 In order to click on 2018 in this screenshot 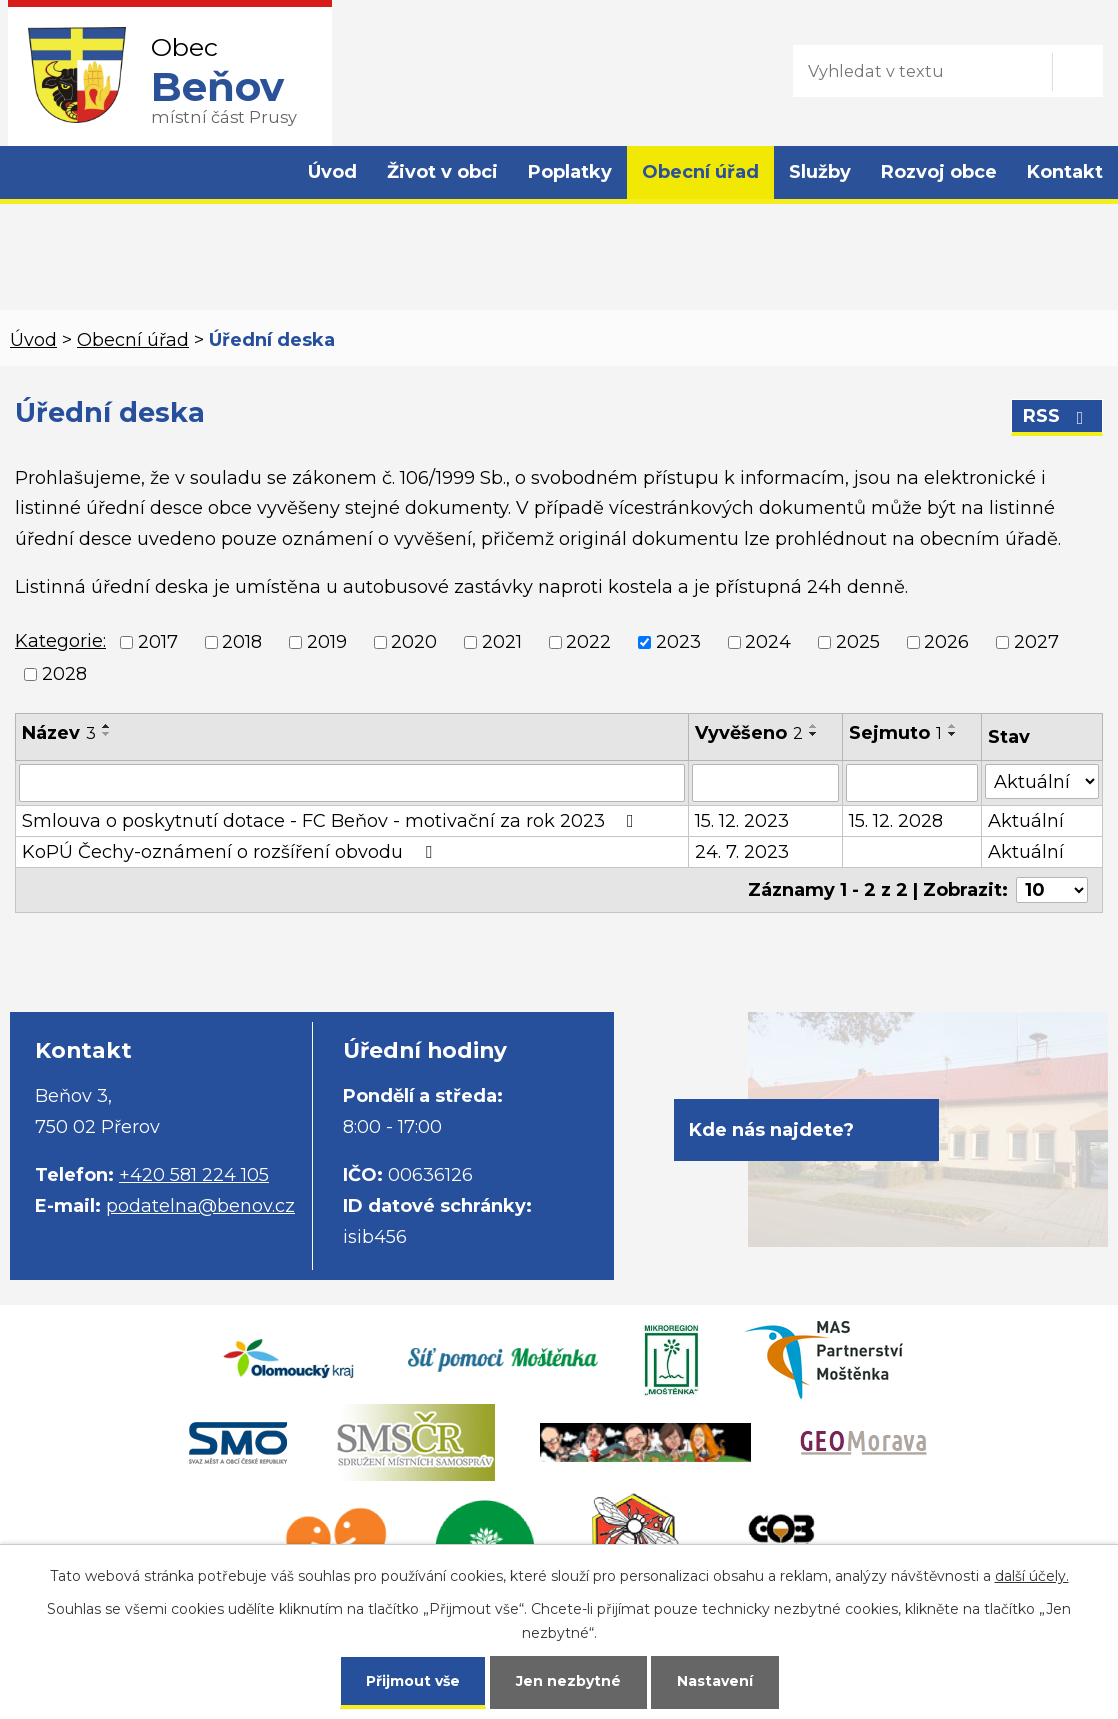, I will do `click(242, 642)`.